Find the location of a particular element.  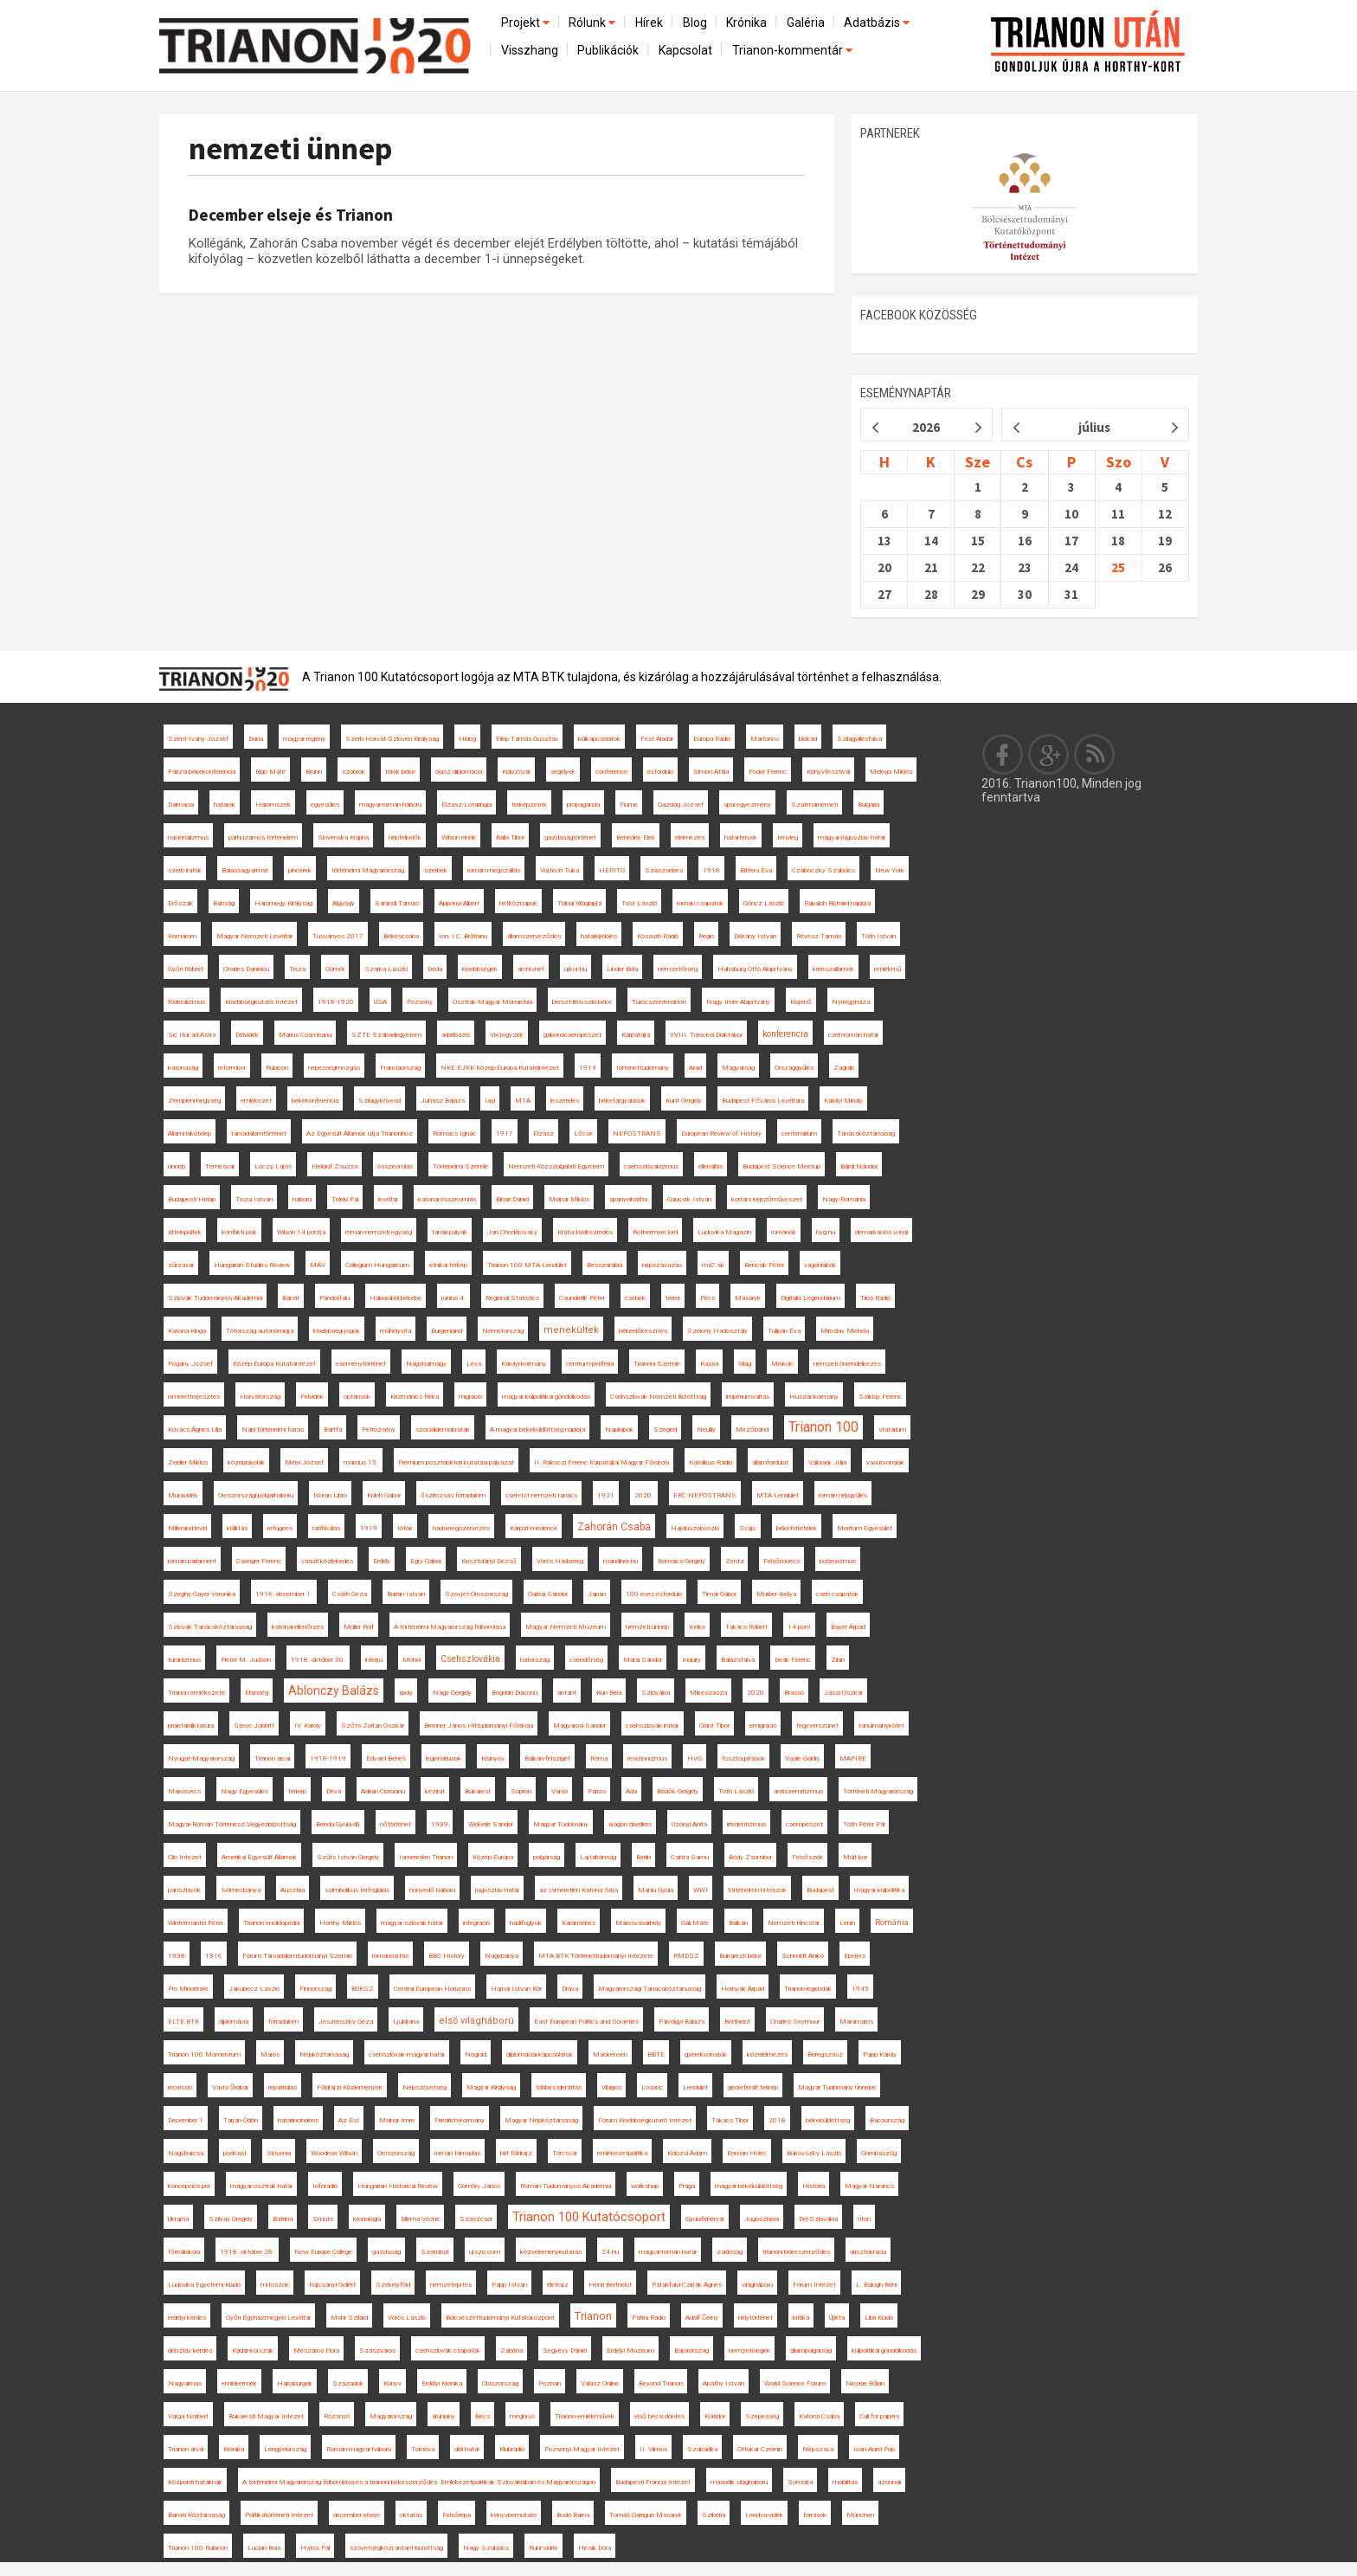

határkijelölés is located at coordinates (599, 936).